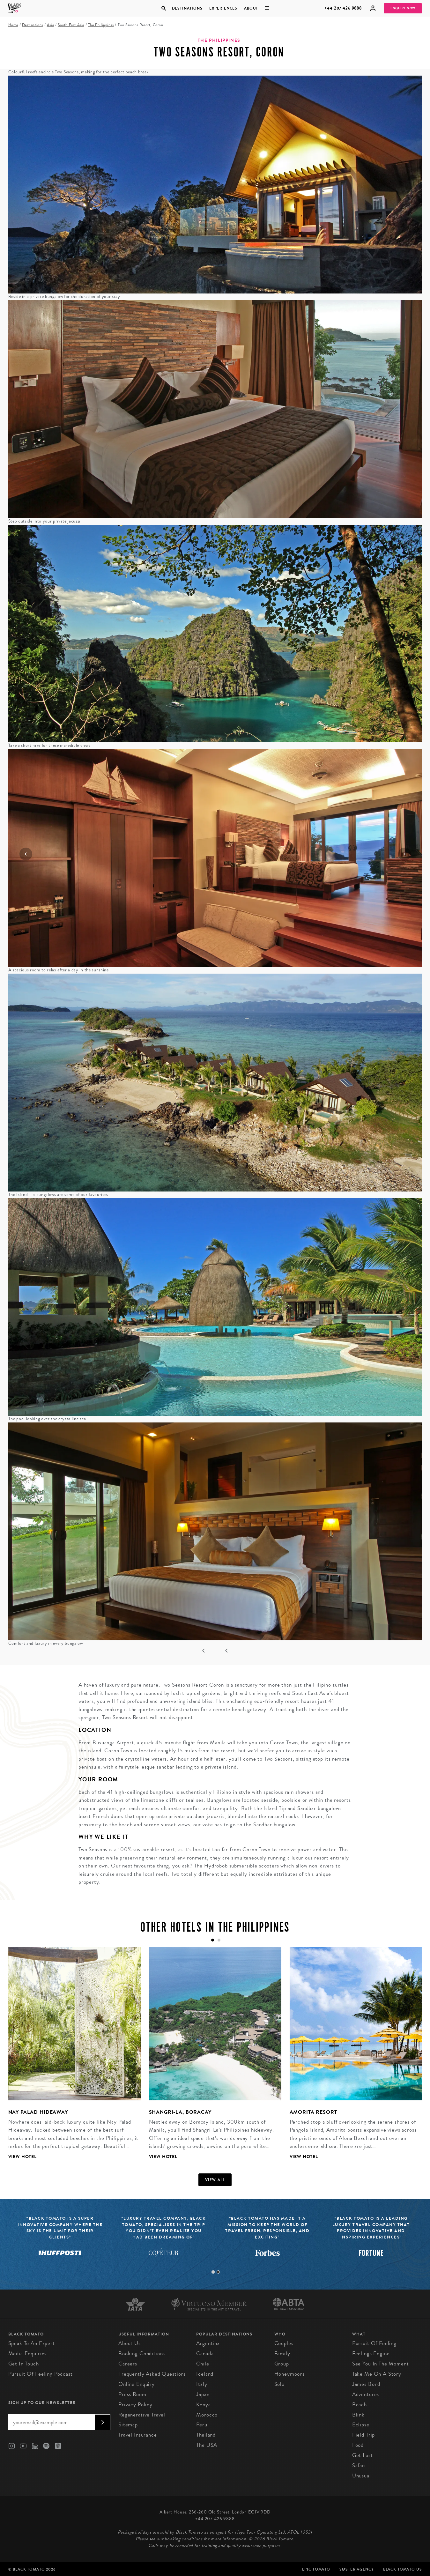 The height and width of the screenshot is (2576, 430). I want to click on Thailand, so click(206, 2435).